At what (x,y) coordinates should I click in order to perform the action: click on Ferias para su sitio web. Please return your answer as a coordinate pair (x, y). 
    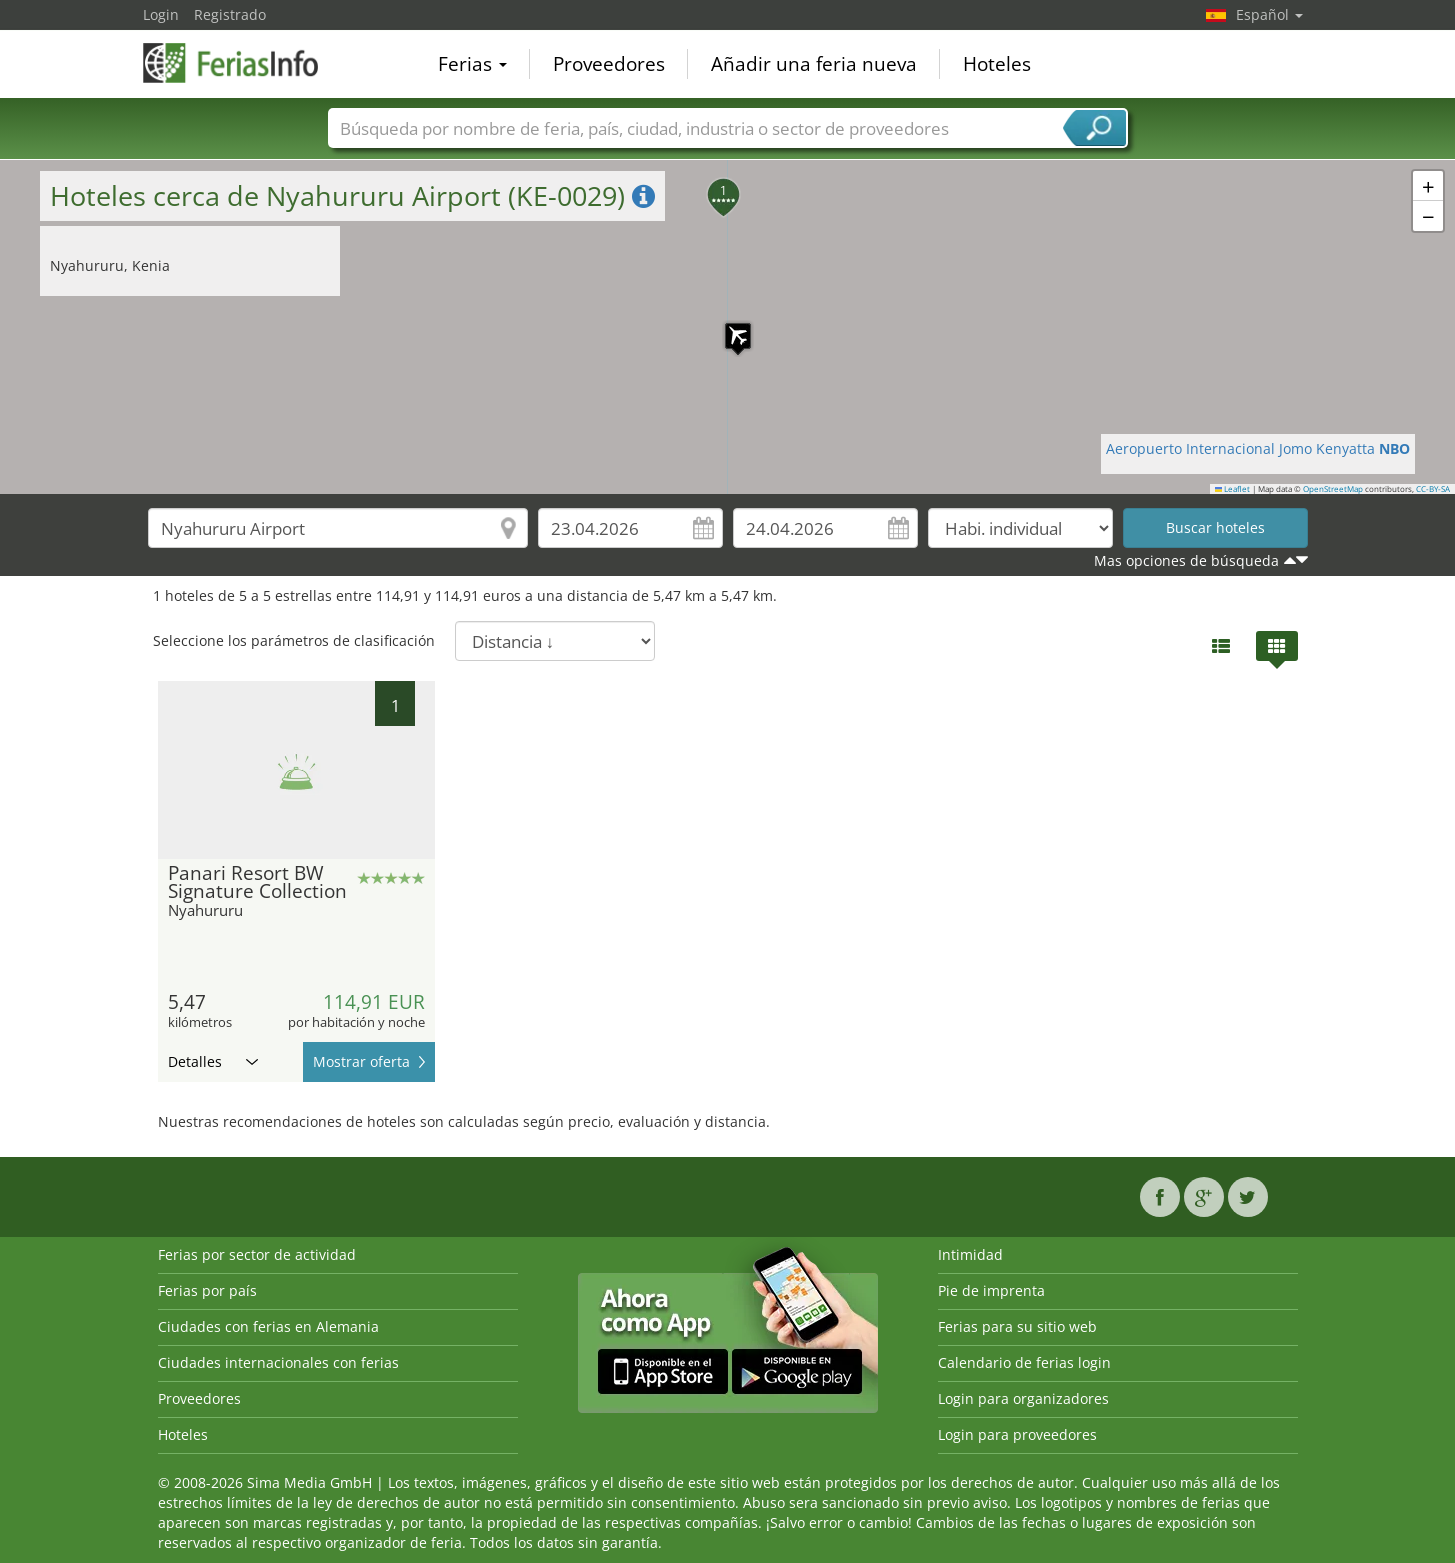
    Looking at the image, I should click on (1017, 1326).